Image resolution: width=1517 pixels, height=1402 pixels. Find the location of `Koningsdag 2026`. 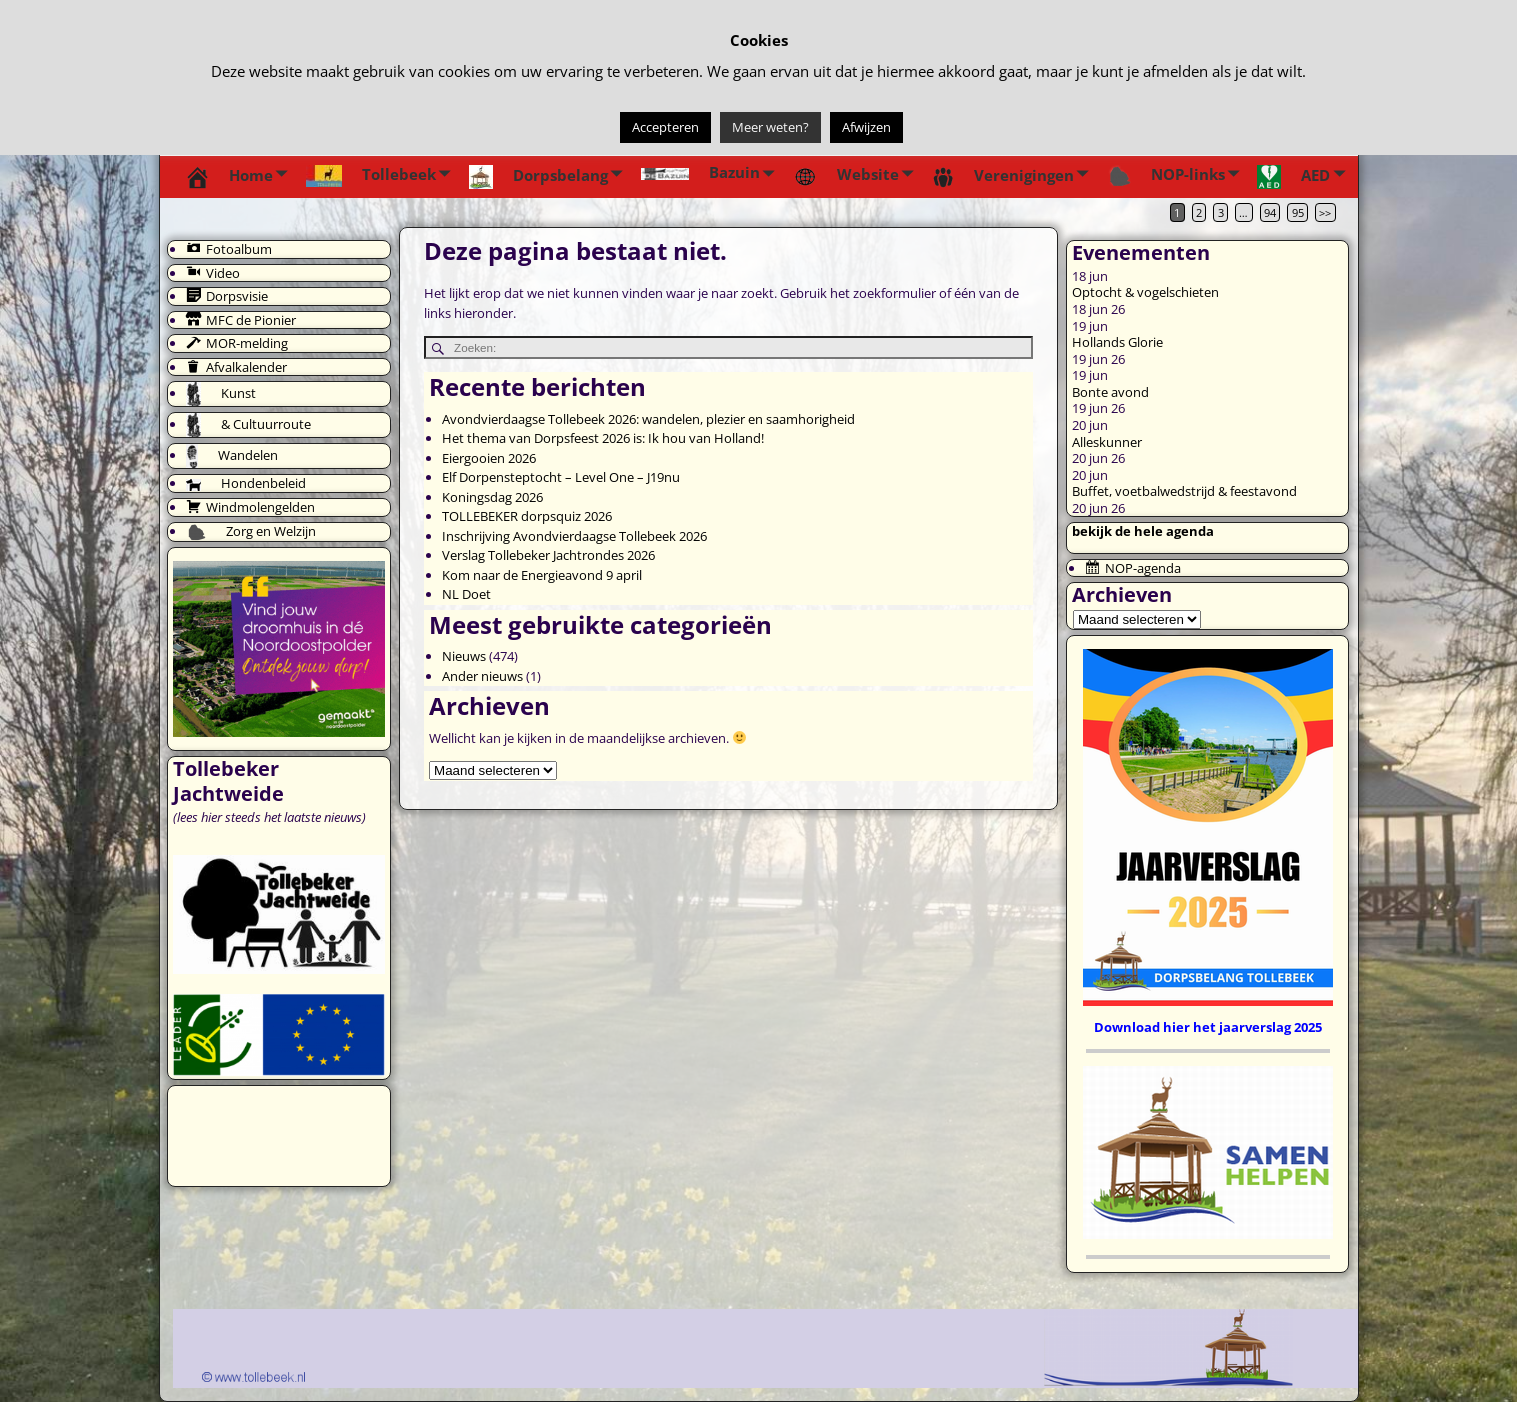

Koningsdag 2026 is located at coordinates (492, 497).